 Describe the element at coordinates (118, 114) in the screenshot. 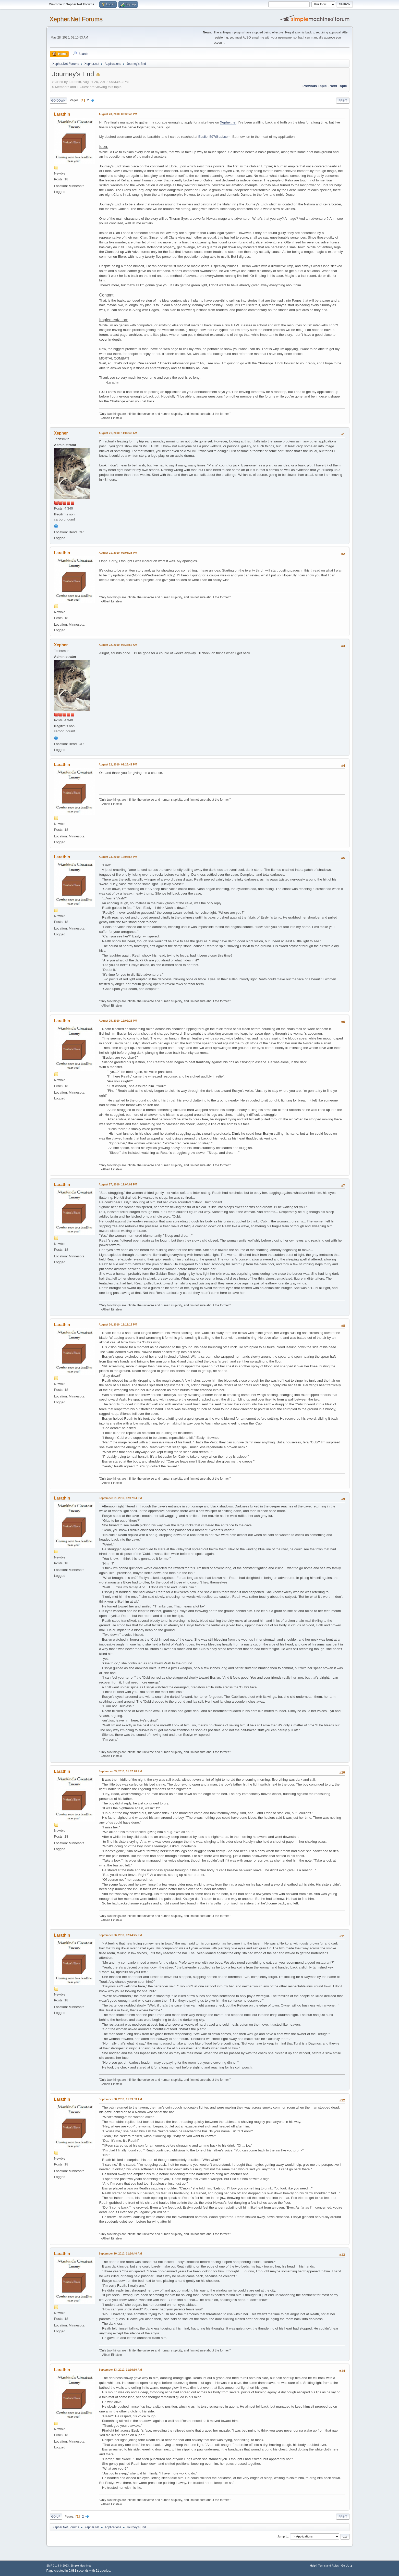

I see `August 20, 2010, 09:33:43 PM` at that location.